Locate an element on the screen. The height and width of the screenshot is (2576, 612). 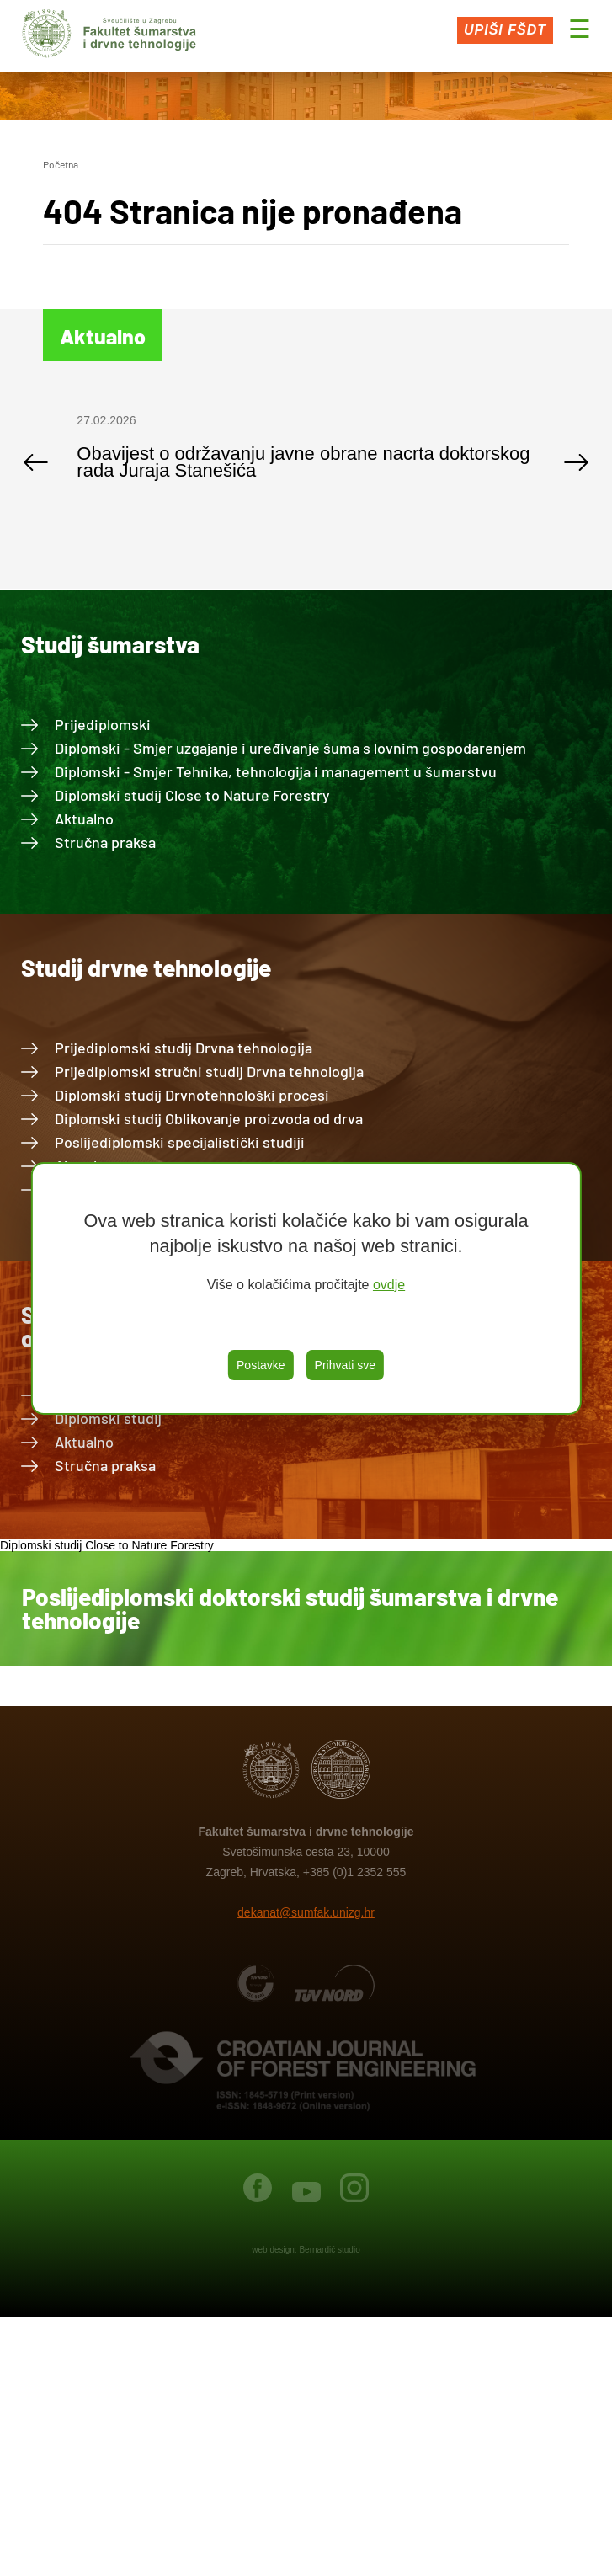
Bernardić studio is located at coordinates (329, 2249).